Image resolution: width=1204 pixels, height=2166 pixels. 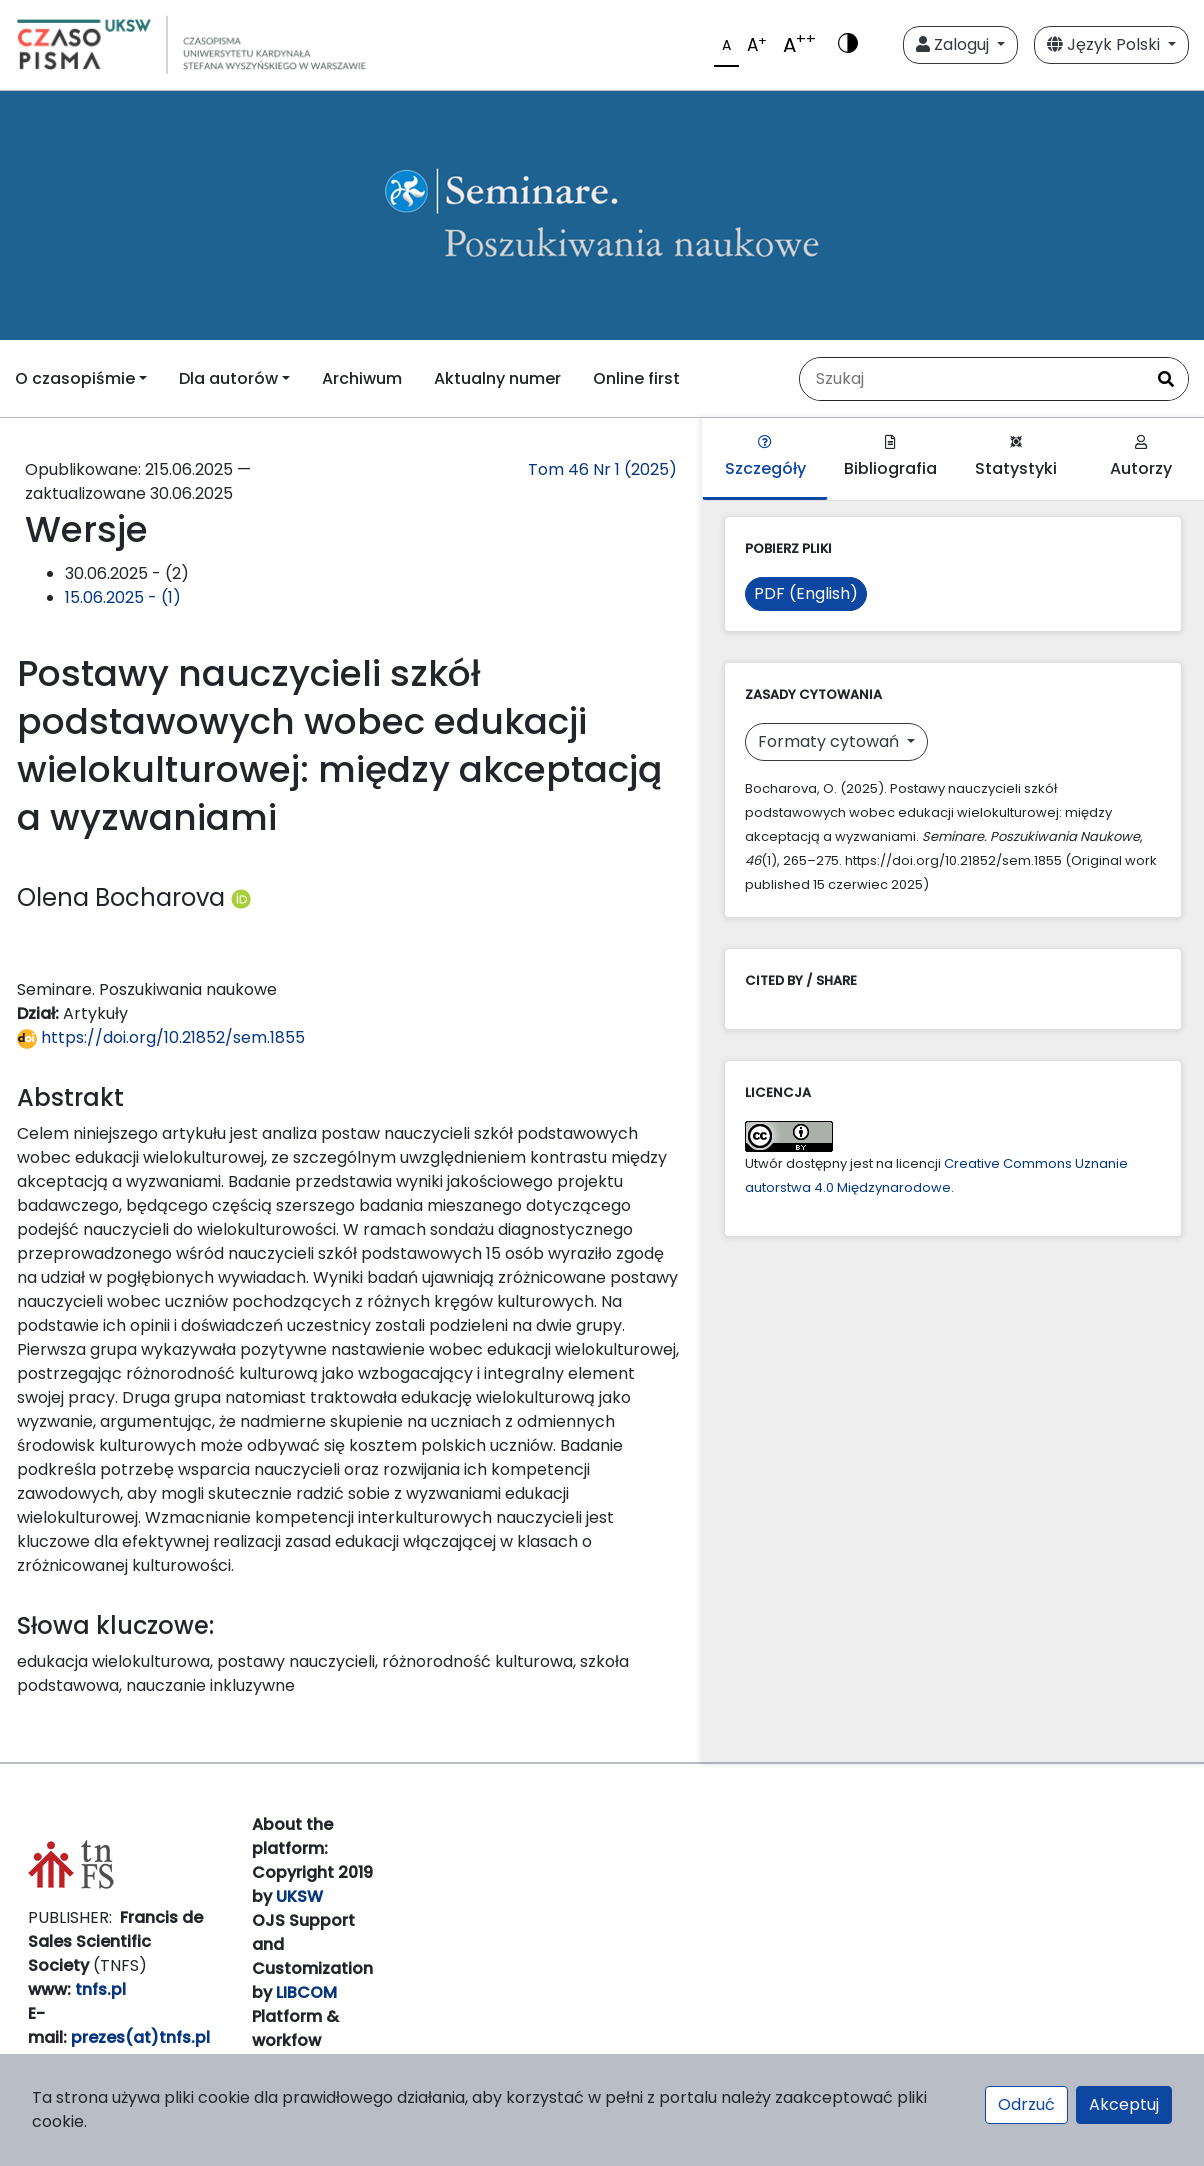 I want to click on PDF (English), so click(x=806, y=593).